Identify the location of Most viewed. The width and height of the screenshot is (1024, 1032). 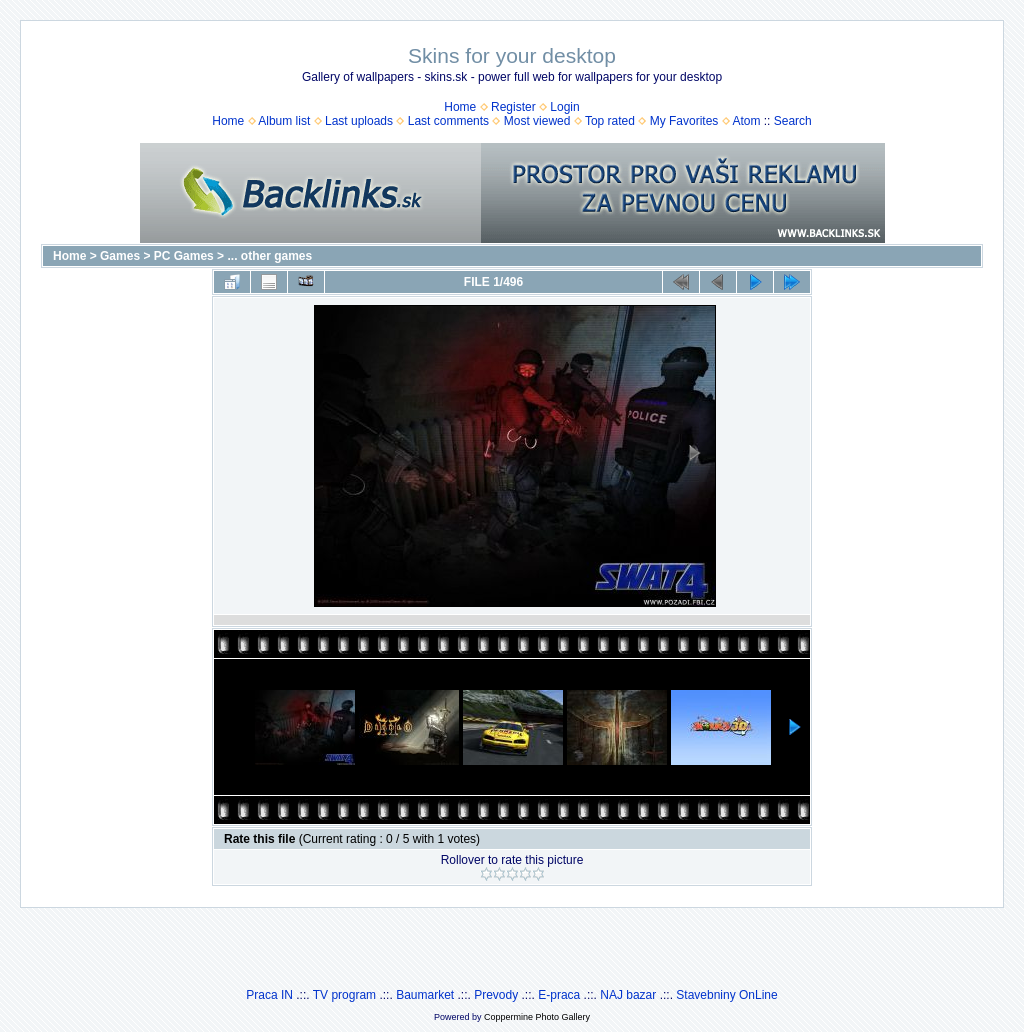
(537, 121).